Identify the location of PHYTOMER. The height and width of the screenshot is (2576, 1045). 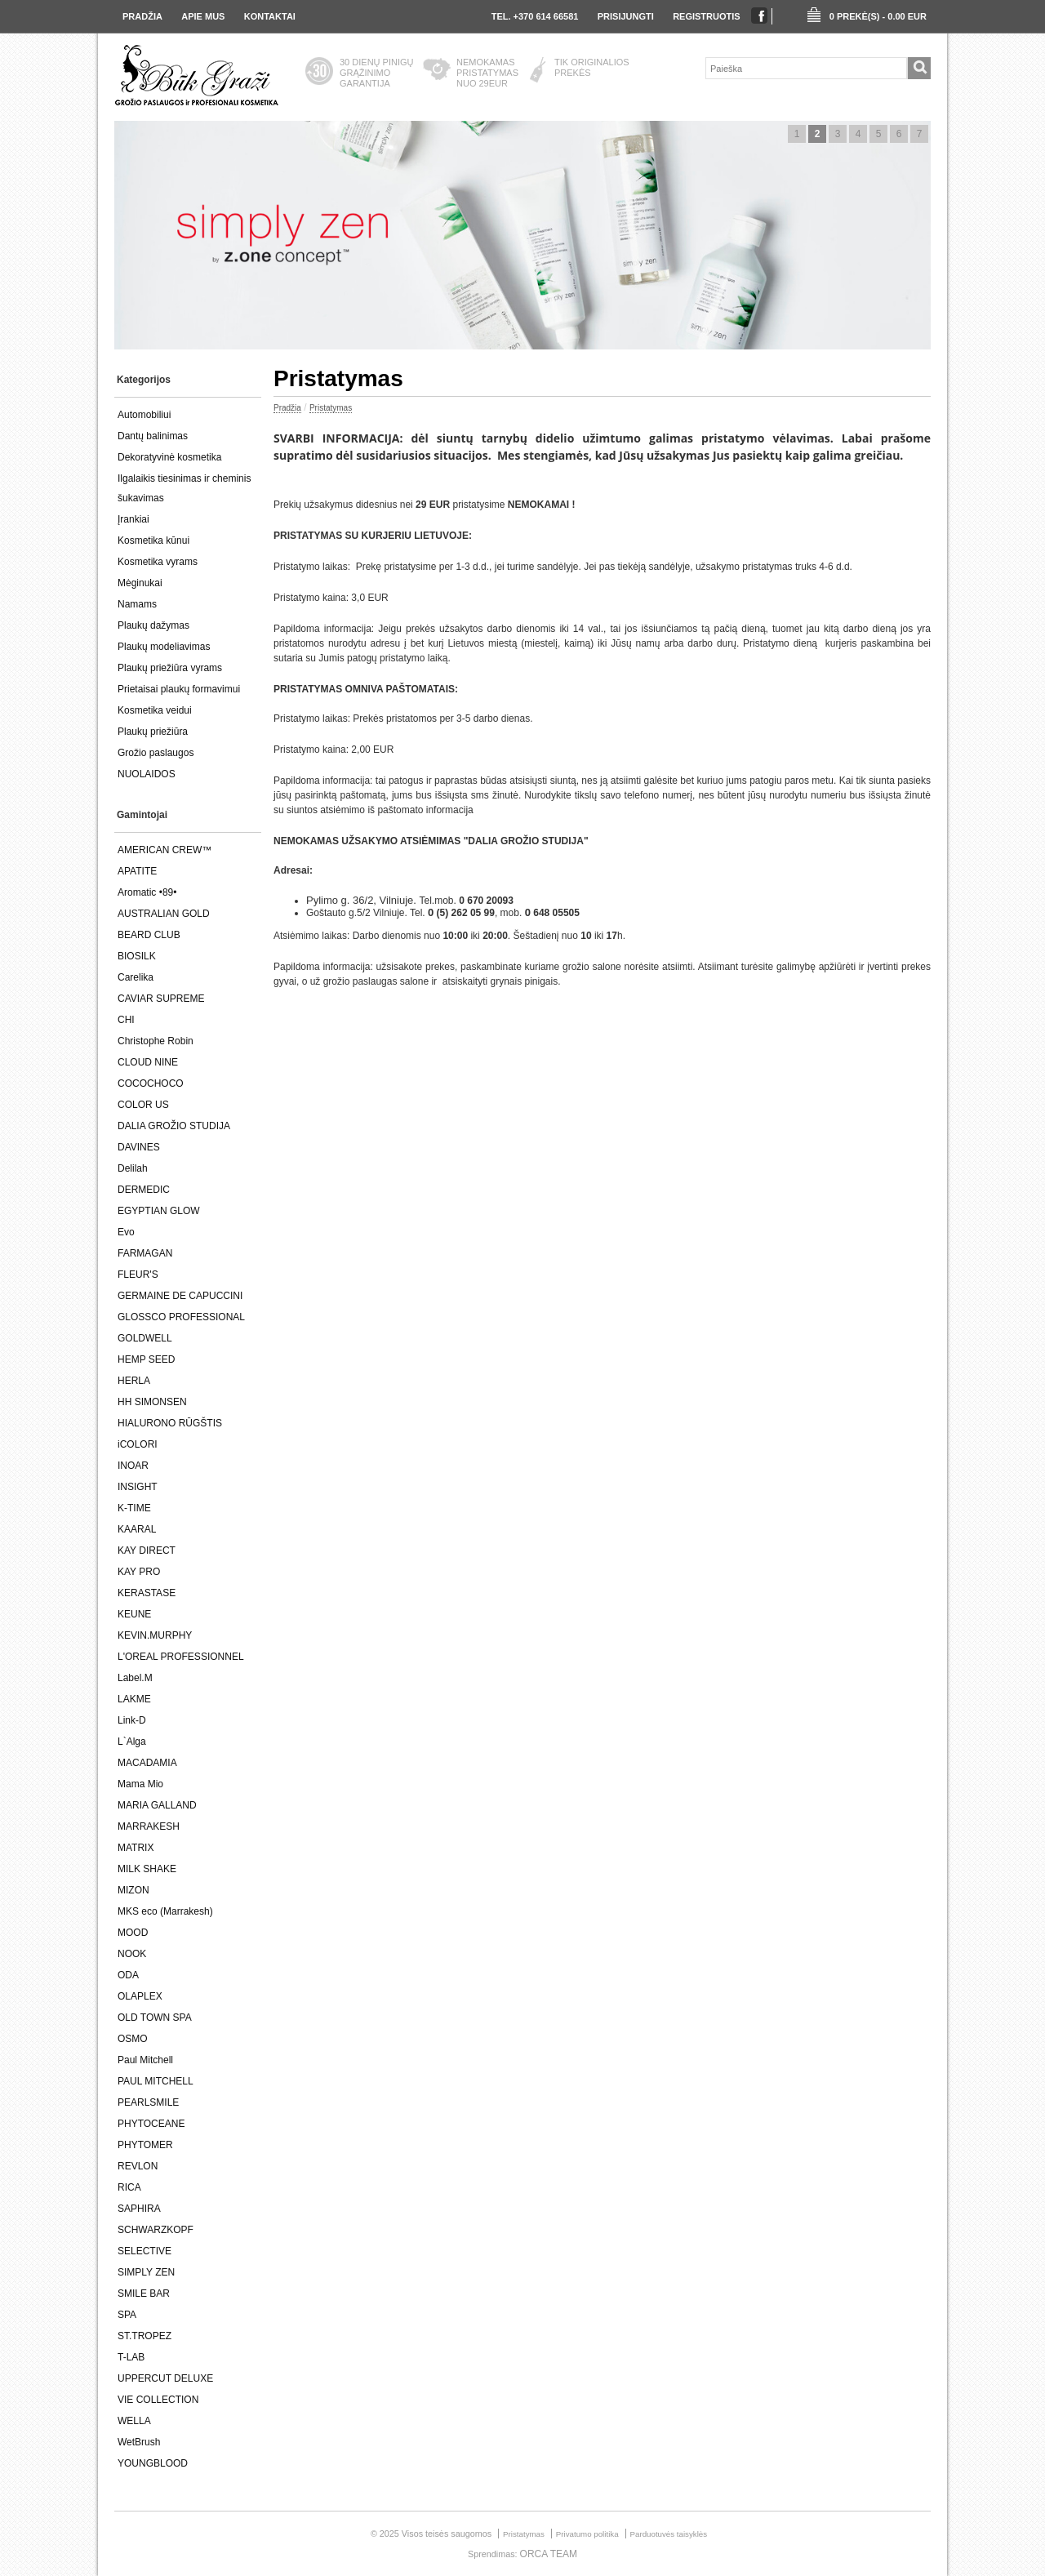
(145, 2145).